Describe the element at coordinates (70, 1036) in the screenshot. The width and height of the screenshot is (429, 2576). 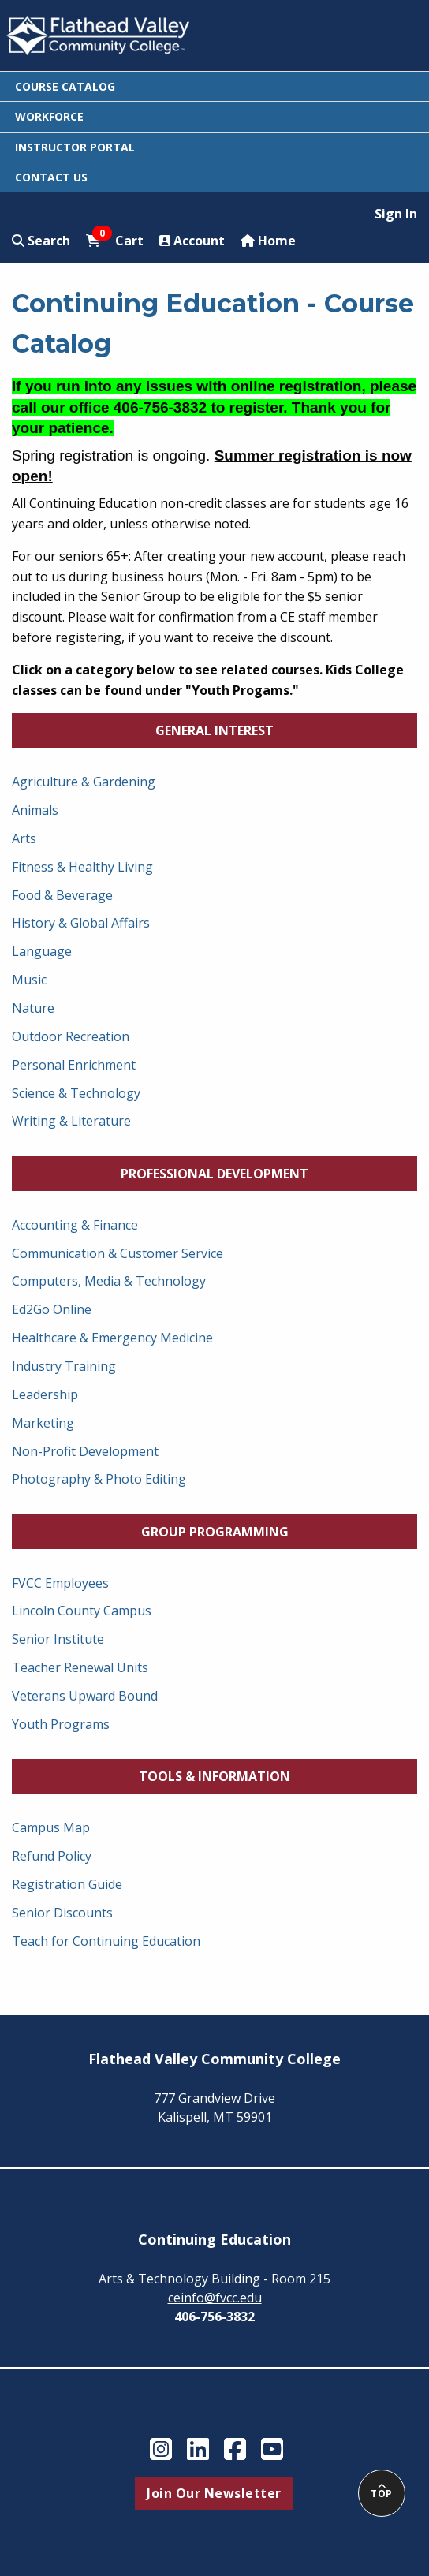
I see `Outdoor Recreation` at that location.